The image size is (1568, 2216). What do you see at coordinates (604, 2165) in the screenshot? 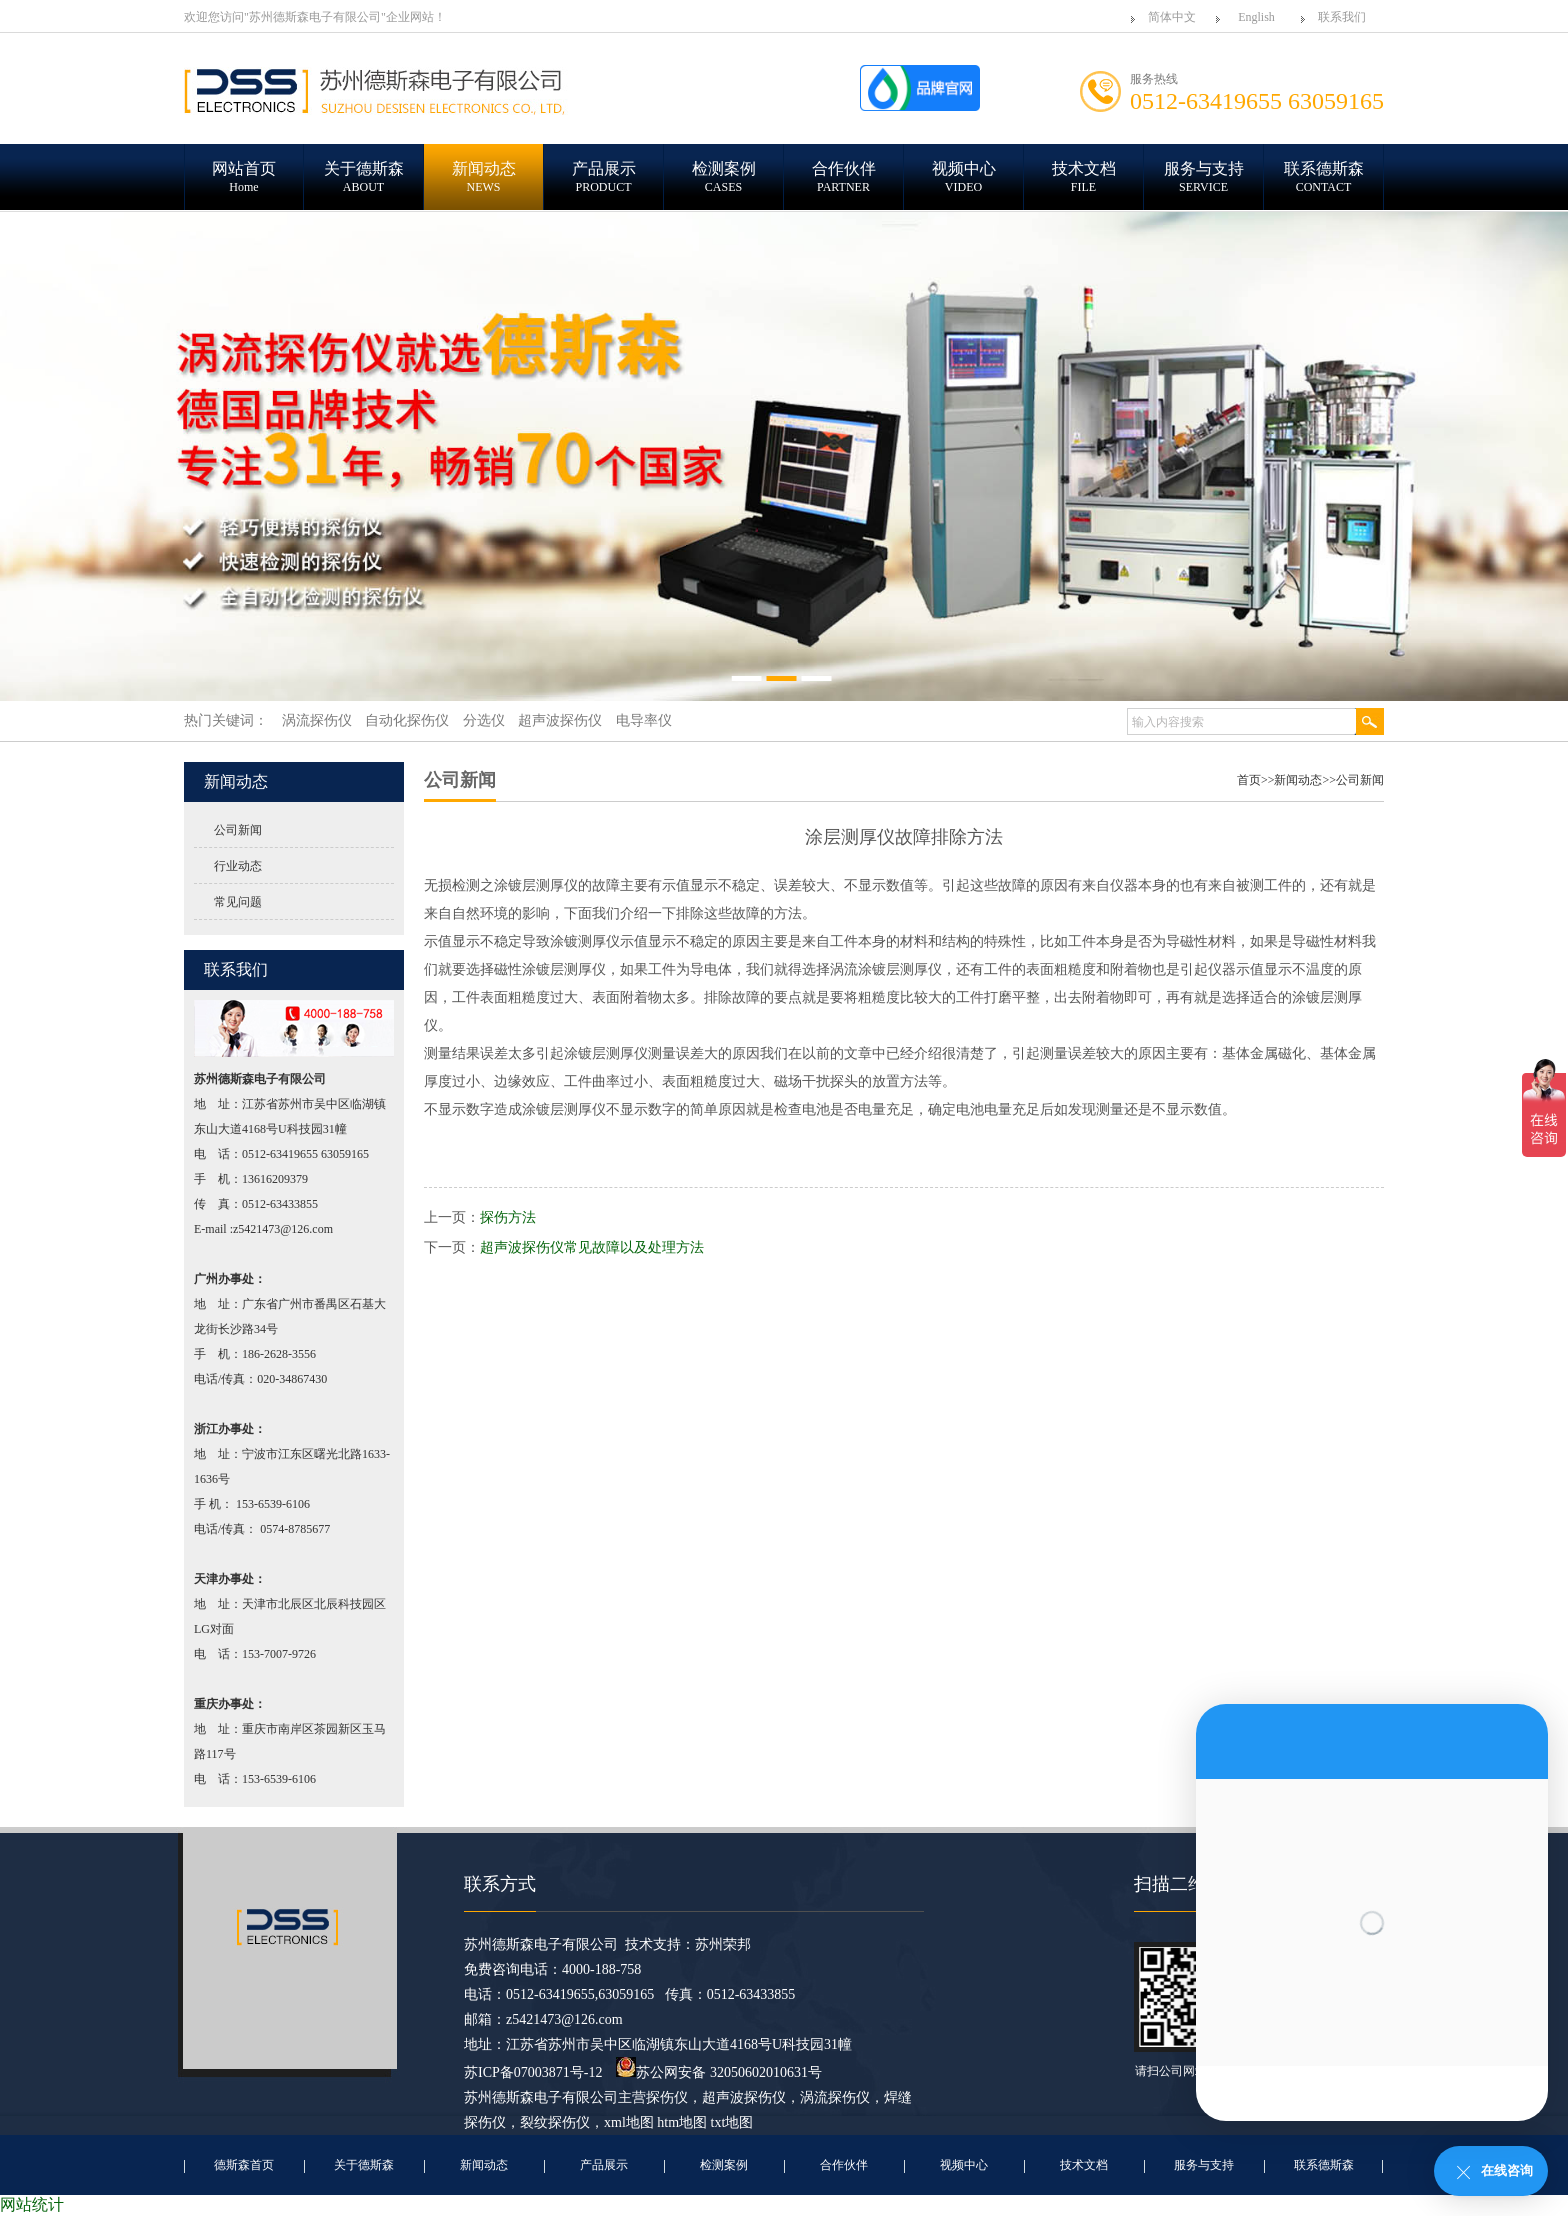
I see `产品展示` at bounding box center [604, 2165].